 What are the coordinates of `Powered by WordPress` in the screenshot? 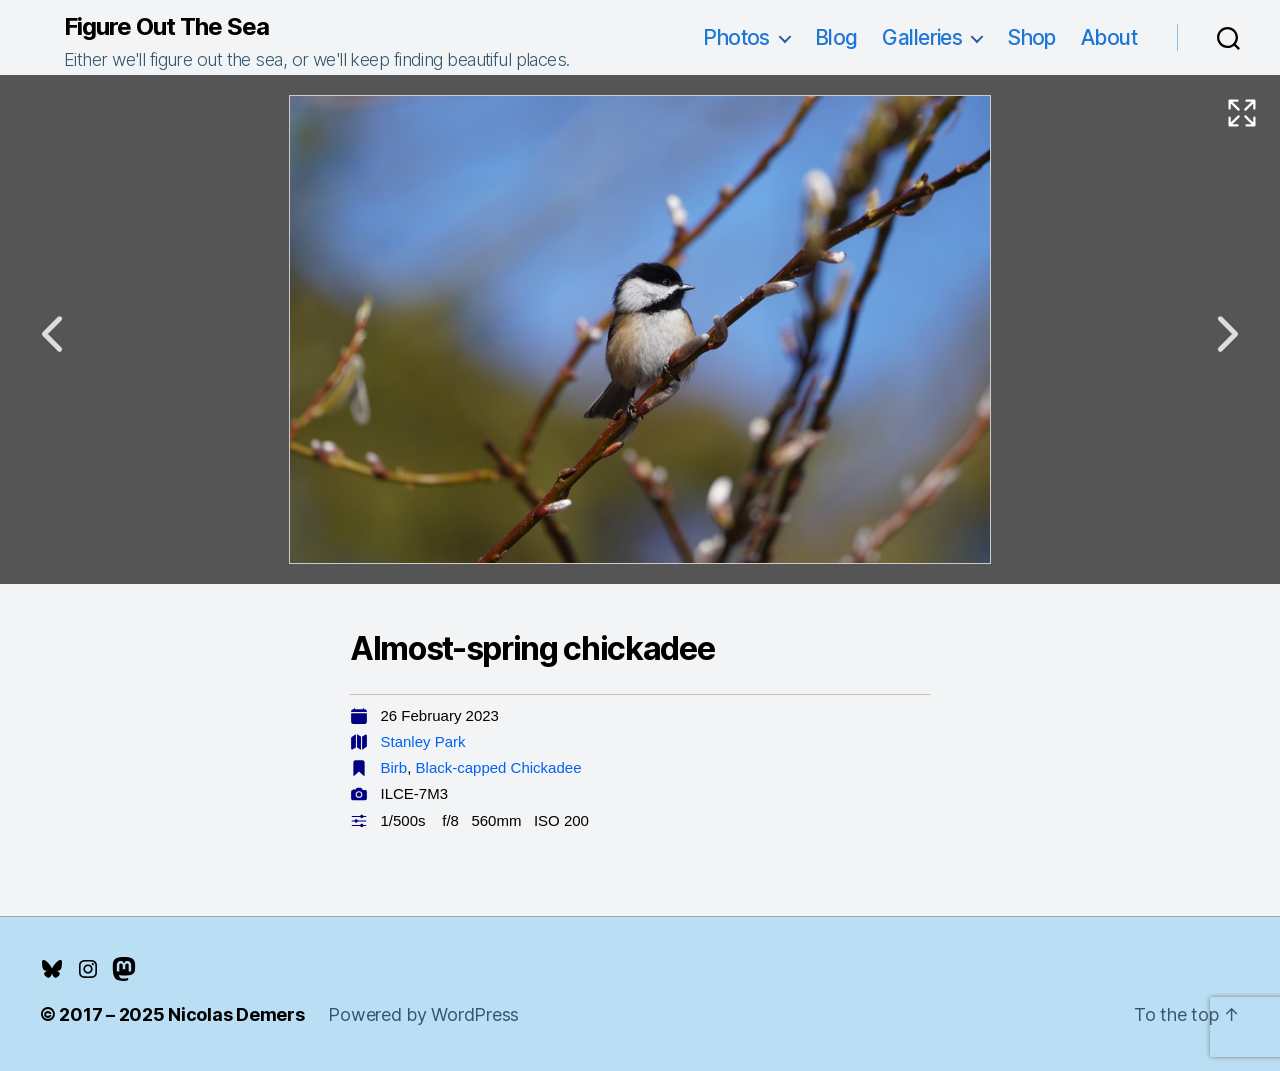 It's located at (423, 1014).